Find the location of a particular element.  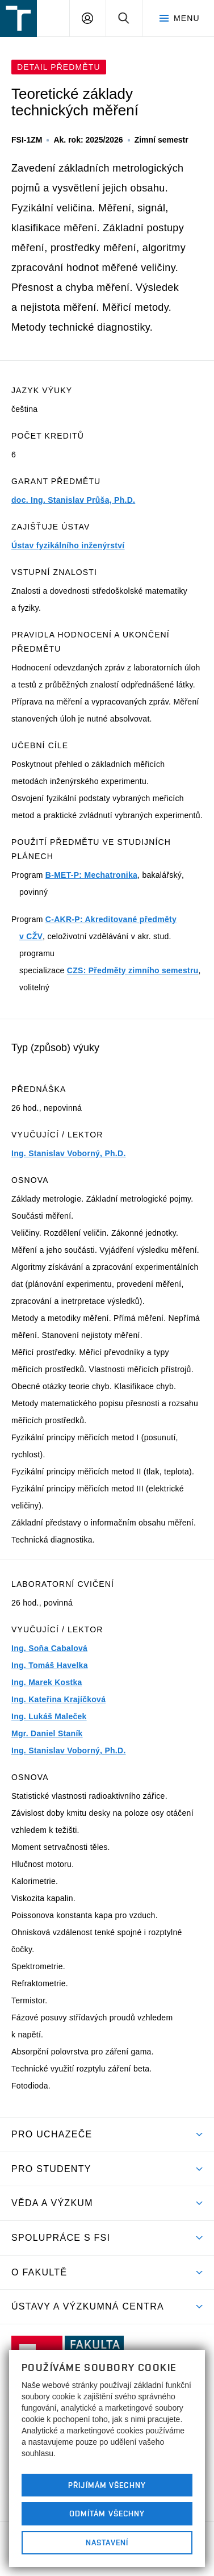

Ing. Lukáš Maleček is located at coordinates (49, 1716).